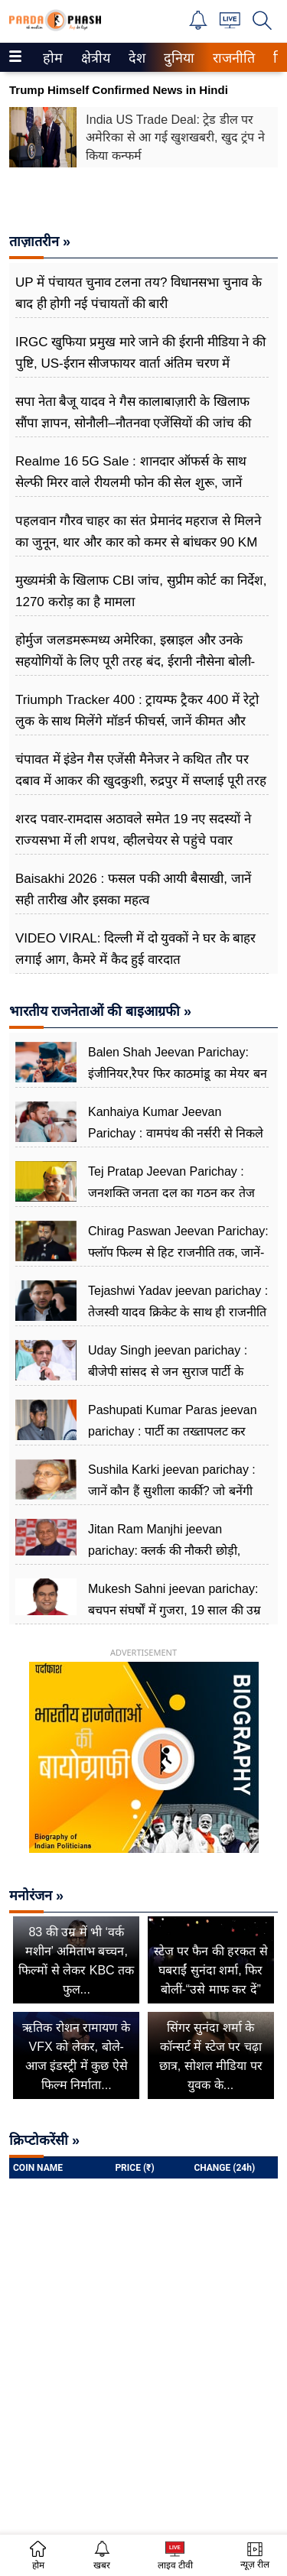 This screenshot has width=287, height=2576. Describe the element at coordinates (93, 58) in the screenshot. I see `क्षेत्रीय` at that location.